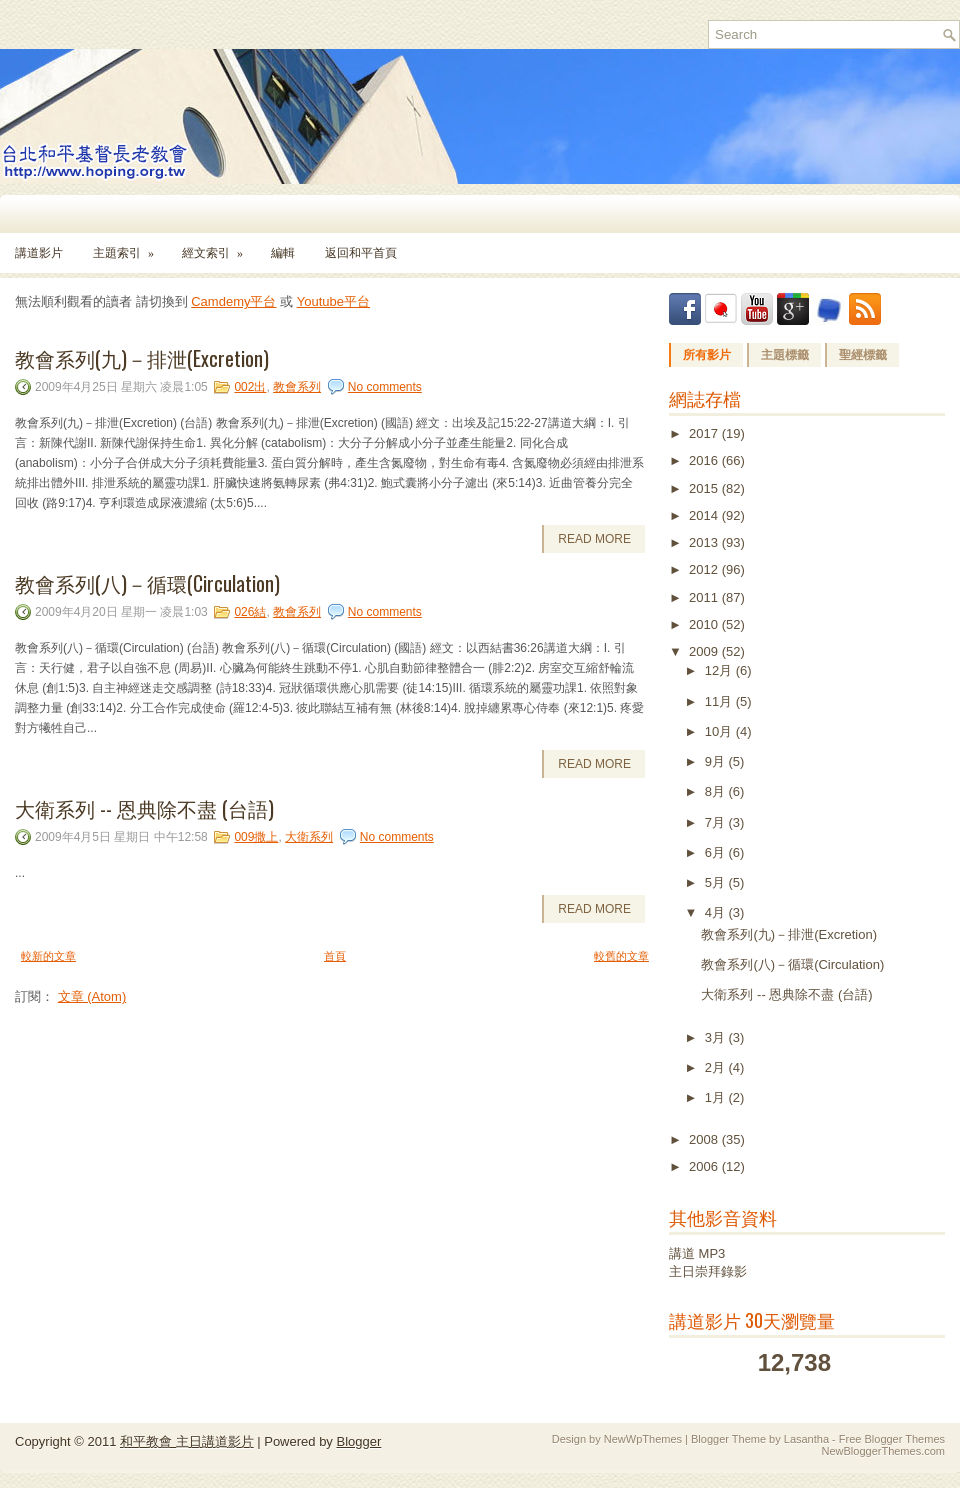 The width and height of the screenshot is (960, 1488). Describe the element at coordinates (884, 1451) in the screenshot. I see `NewBloggerThemes.com` at that location.